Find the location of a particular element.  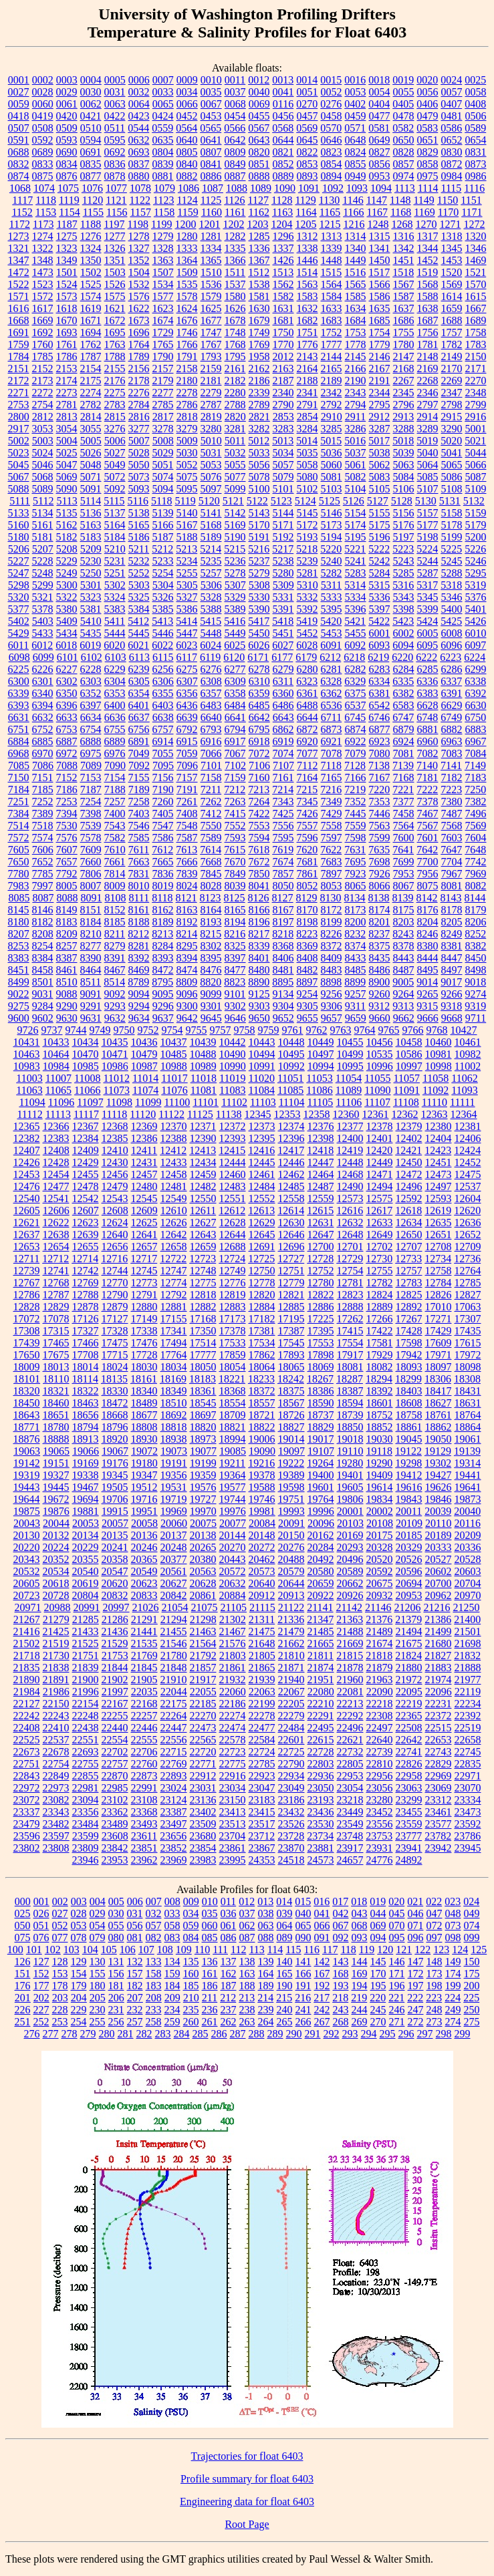

1166 is located at coordinates (353, 212).